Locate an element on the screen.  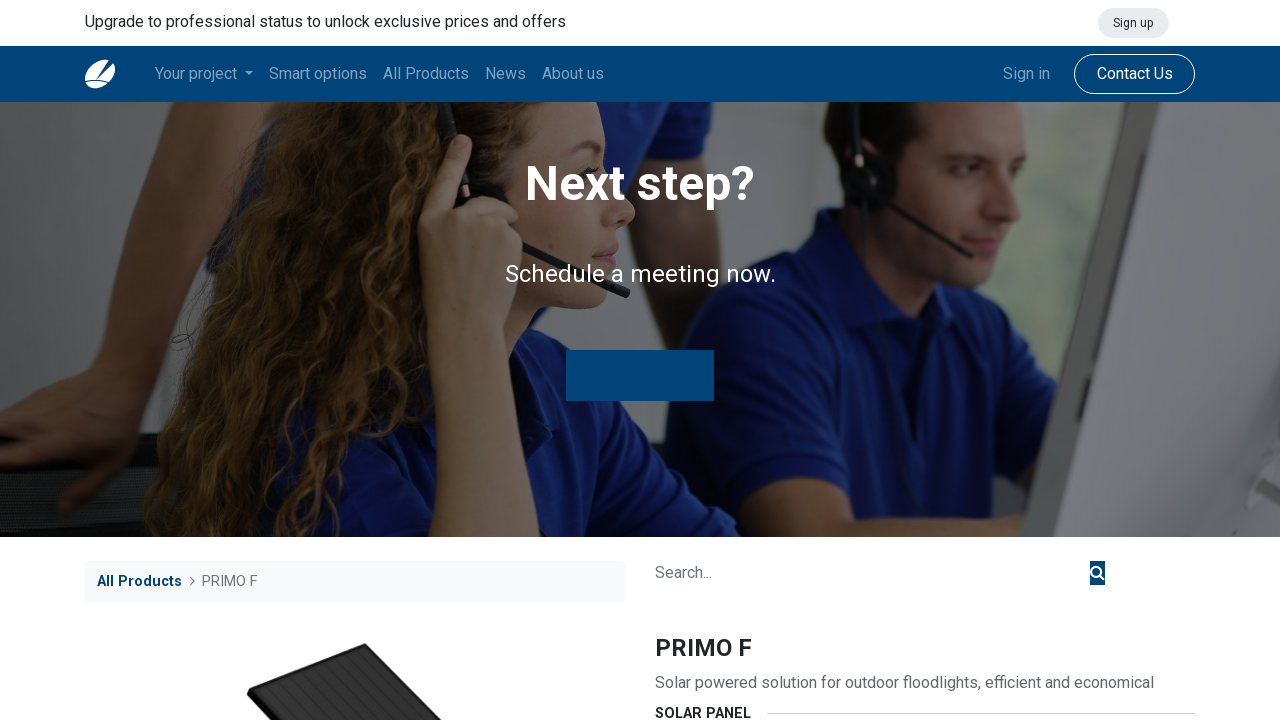
All Products is located at coordinates (139, 581).